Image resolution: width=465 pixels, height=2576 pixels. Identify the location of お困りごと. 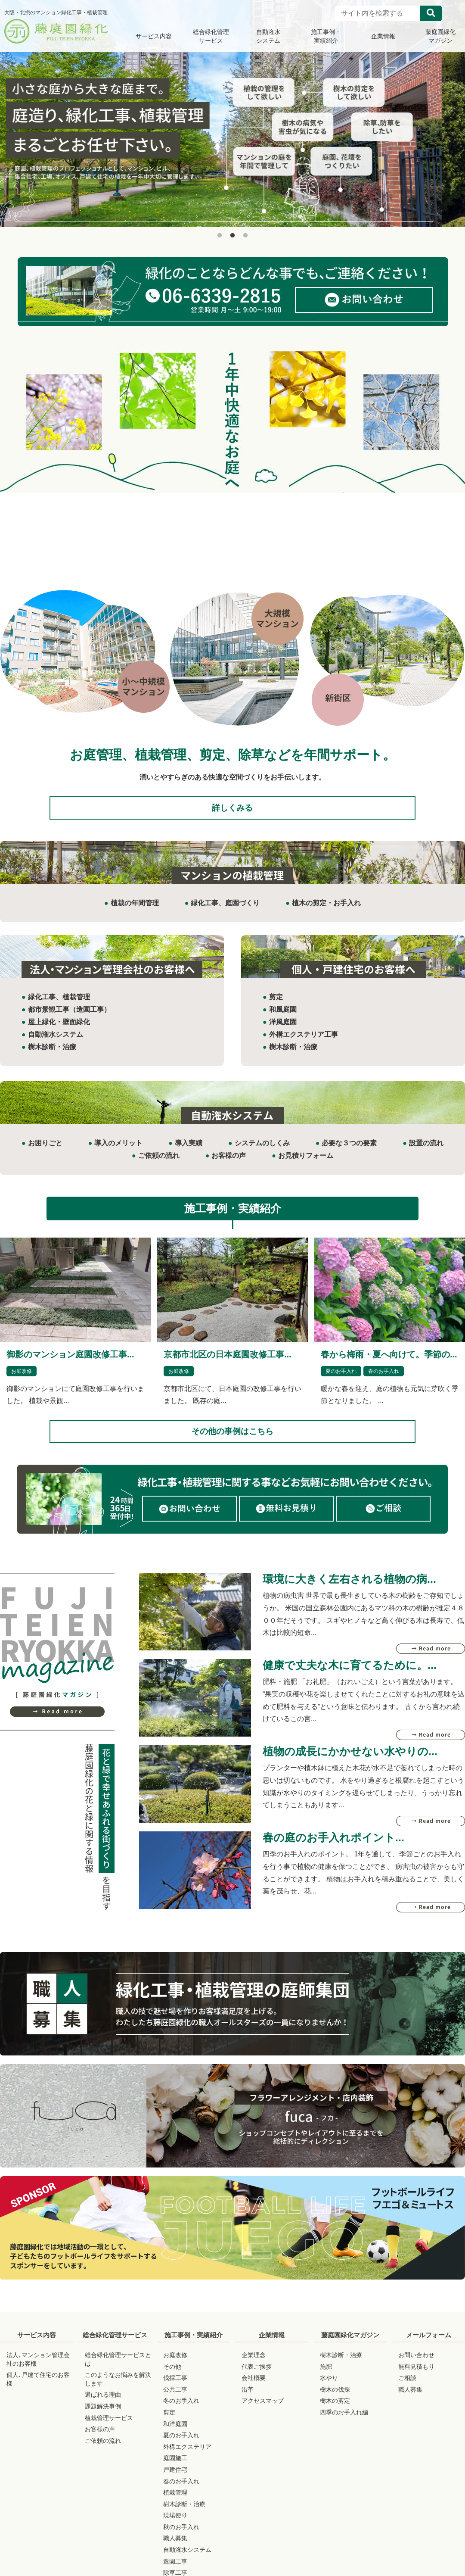
(45, 1151).